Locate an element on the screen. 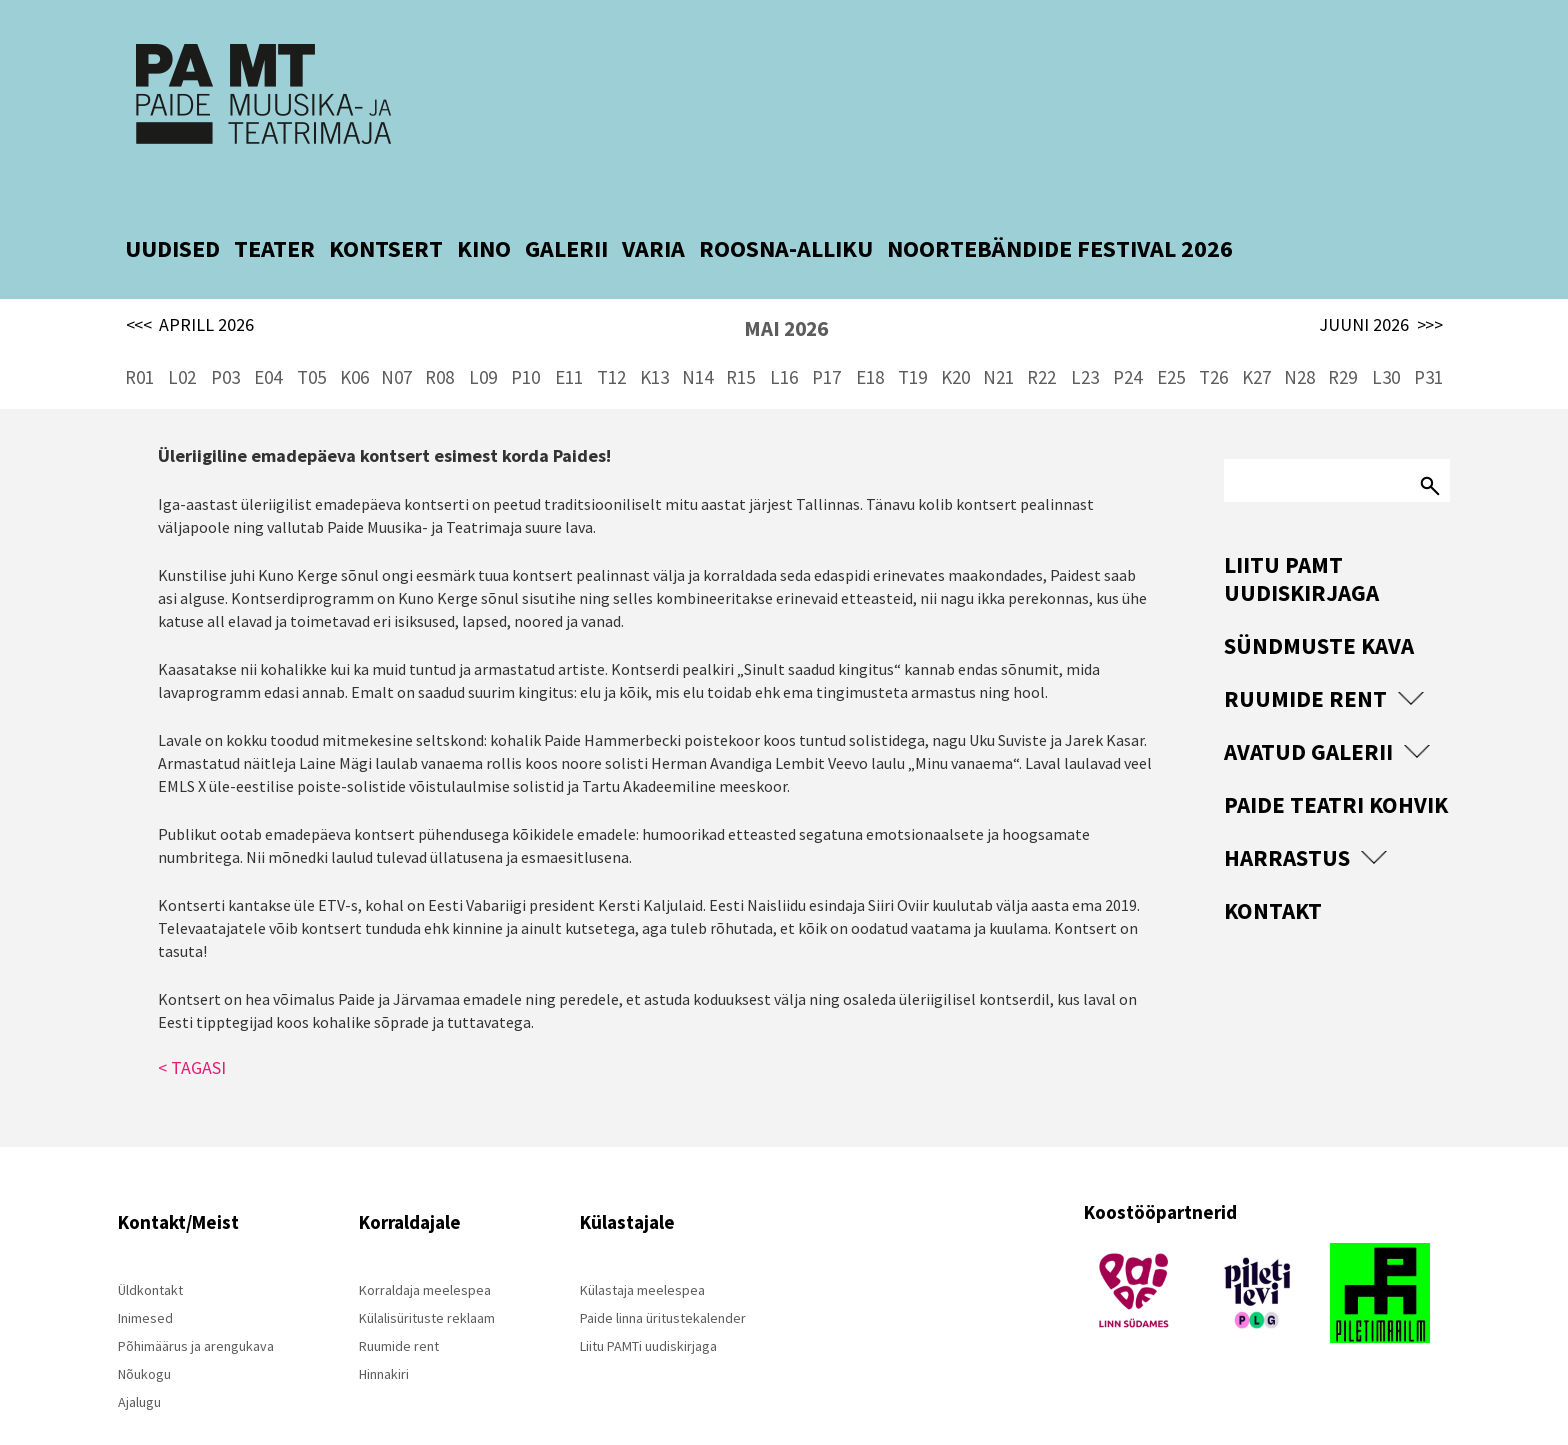 The height and width of the screenshot is (1445, 1568). R22 is located at coordinates (1041, 340).